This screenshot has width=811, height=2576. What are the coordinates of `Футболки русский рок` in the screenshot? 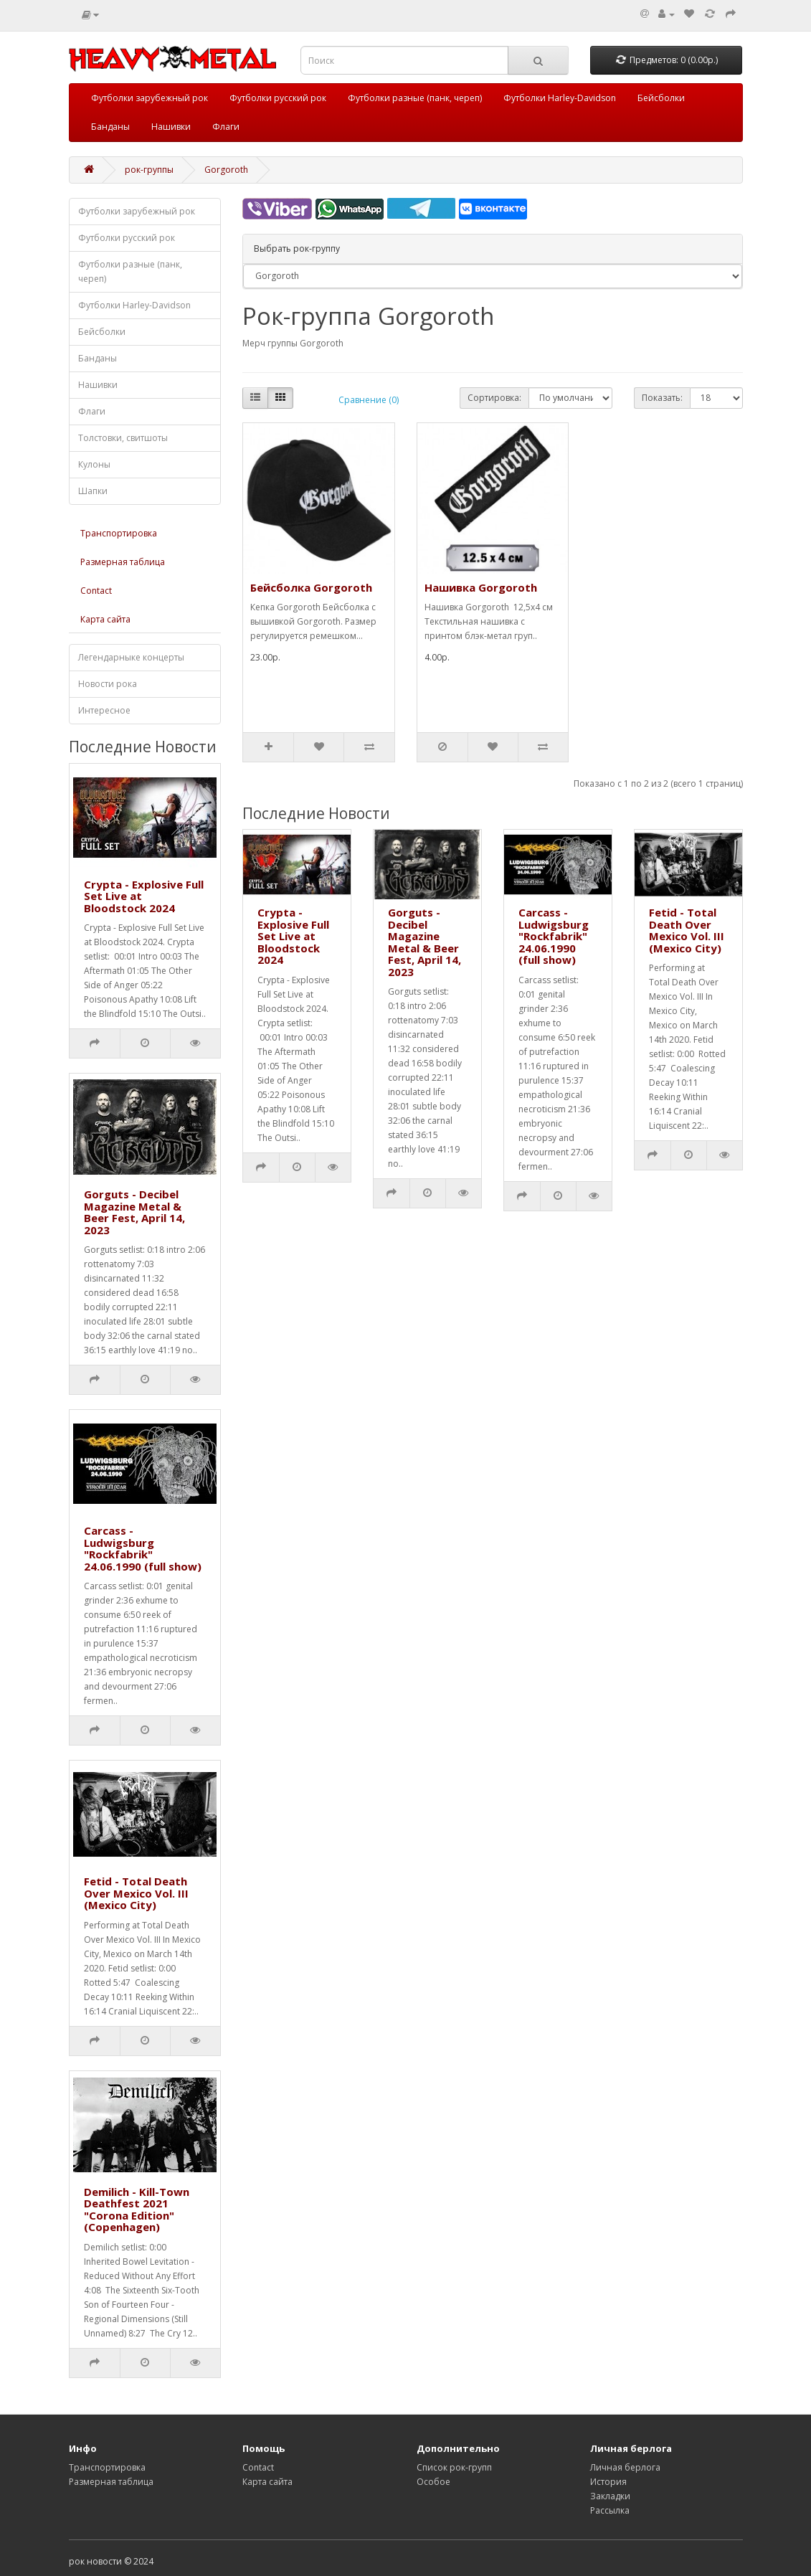 It's located at (277, 98).